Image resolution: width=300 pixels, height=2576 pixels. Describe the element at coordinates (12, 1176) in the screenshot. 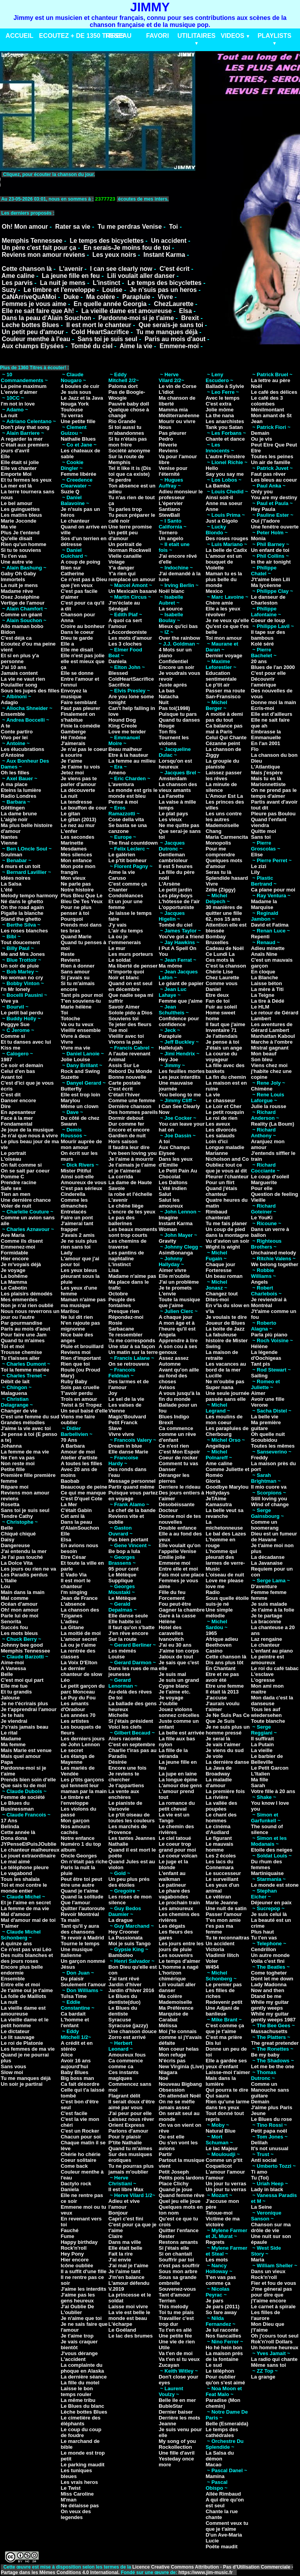

I see `Pomme C` at that location.